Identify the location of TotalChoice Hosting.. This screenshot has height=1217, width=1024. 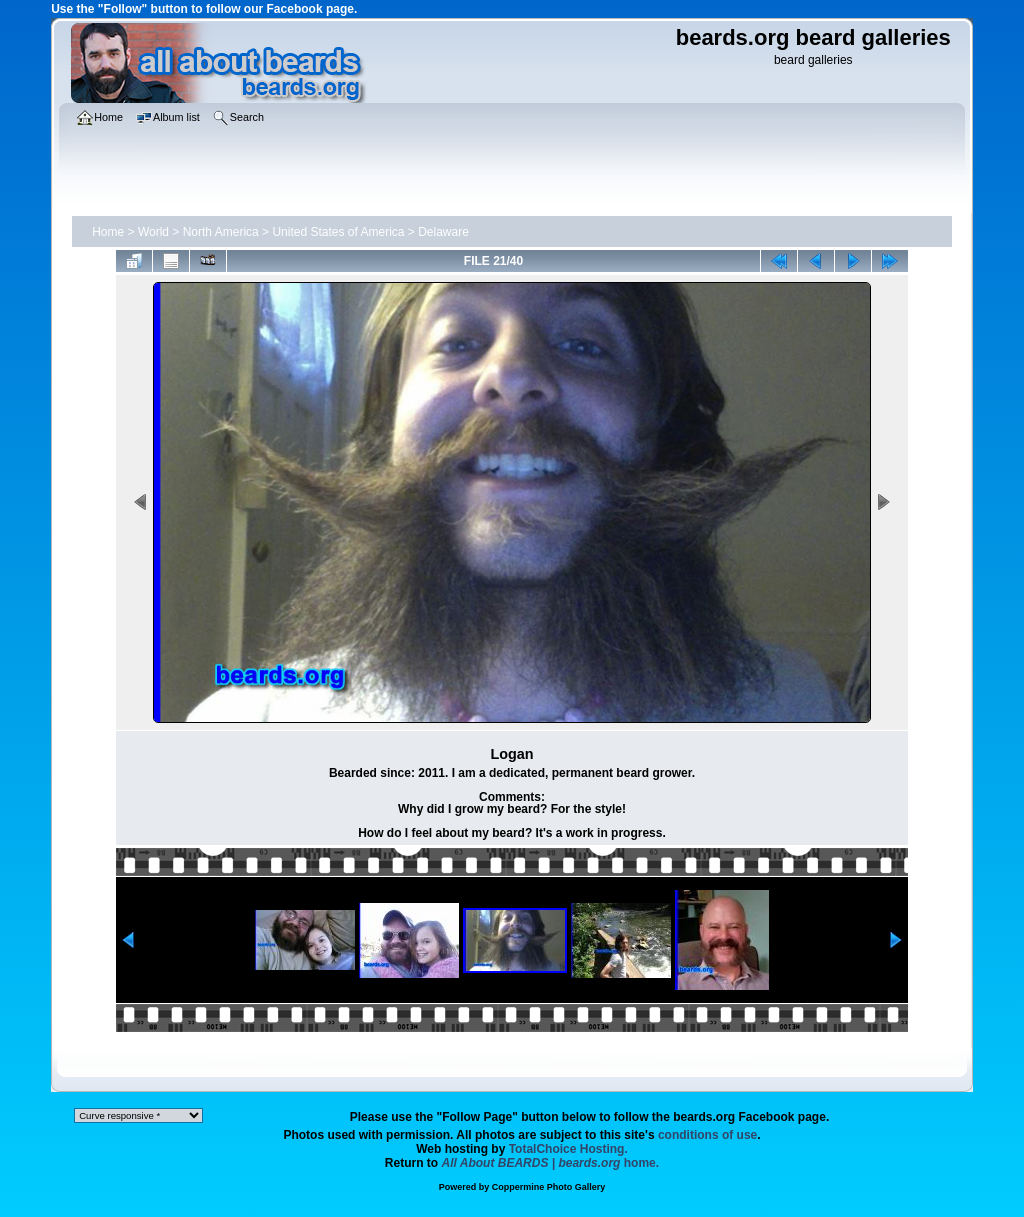
(568, 1149).